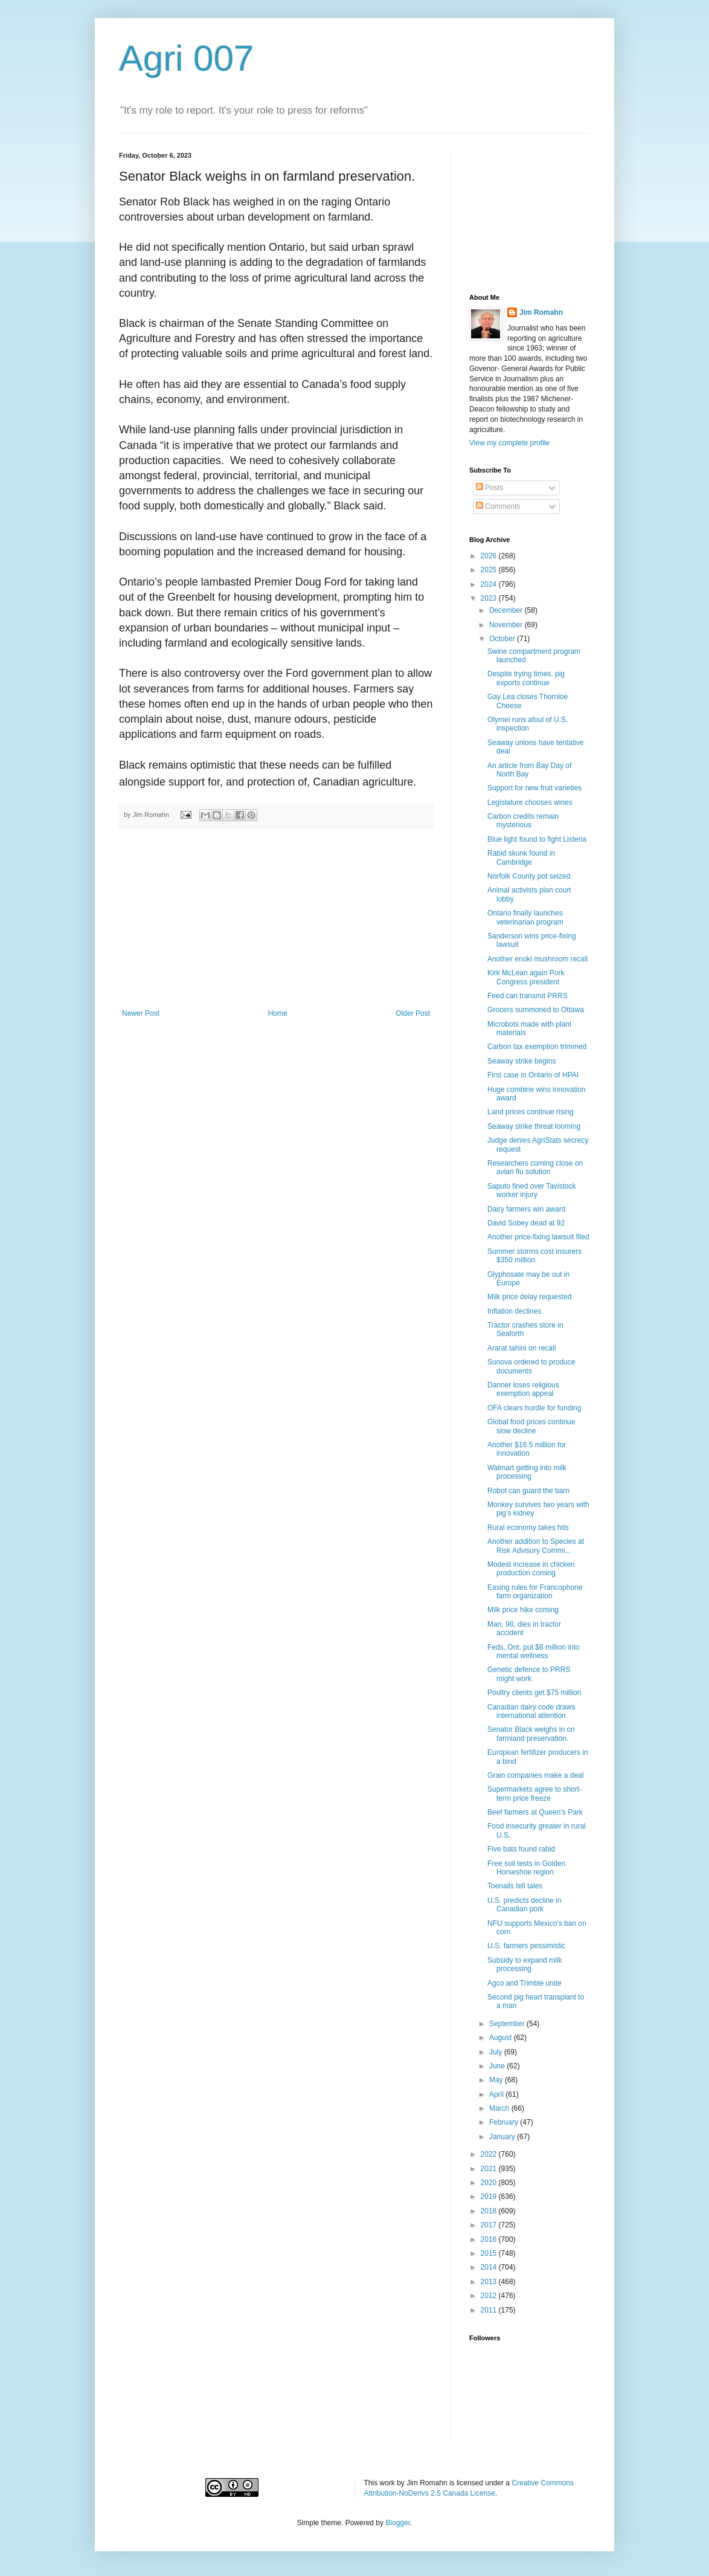 This screenshot has width=709, height=2576. I want to click on Danner loses religious exemption appeal, so click(523, 1389).